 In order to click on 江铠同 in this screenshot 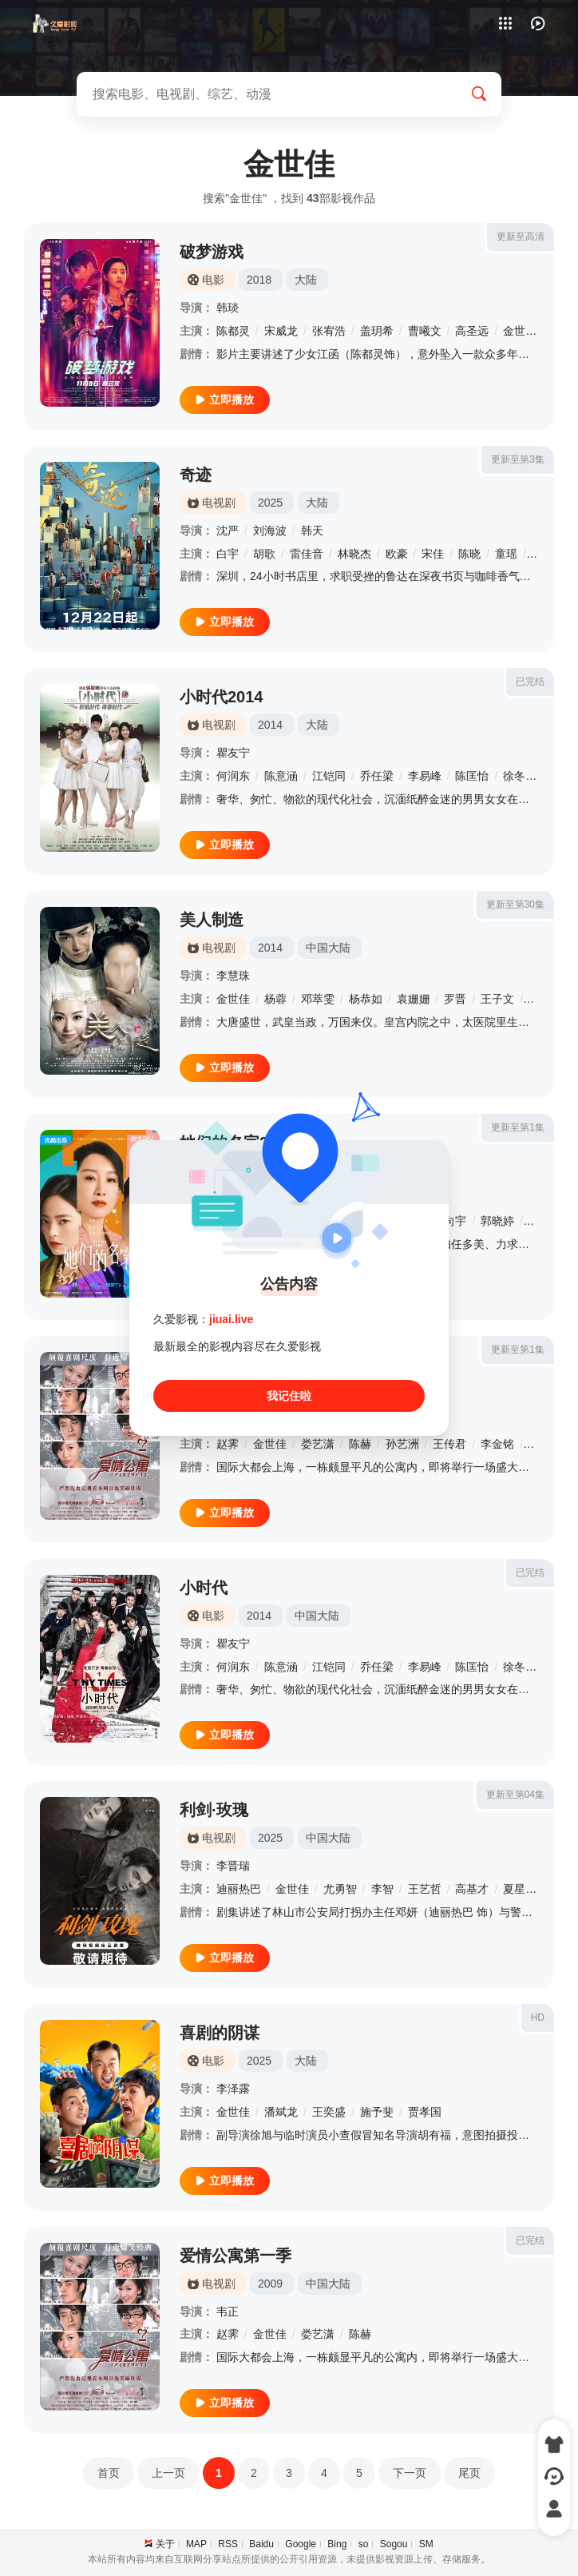, I will do `click(329, 775)`.